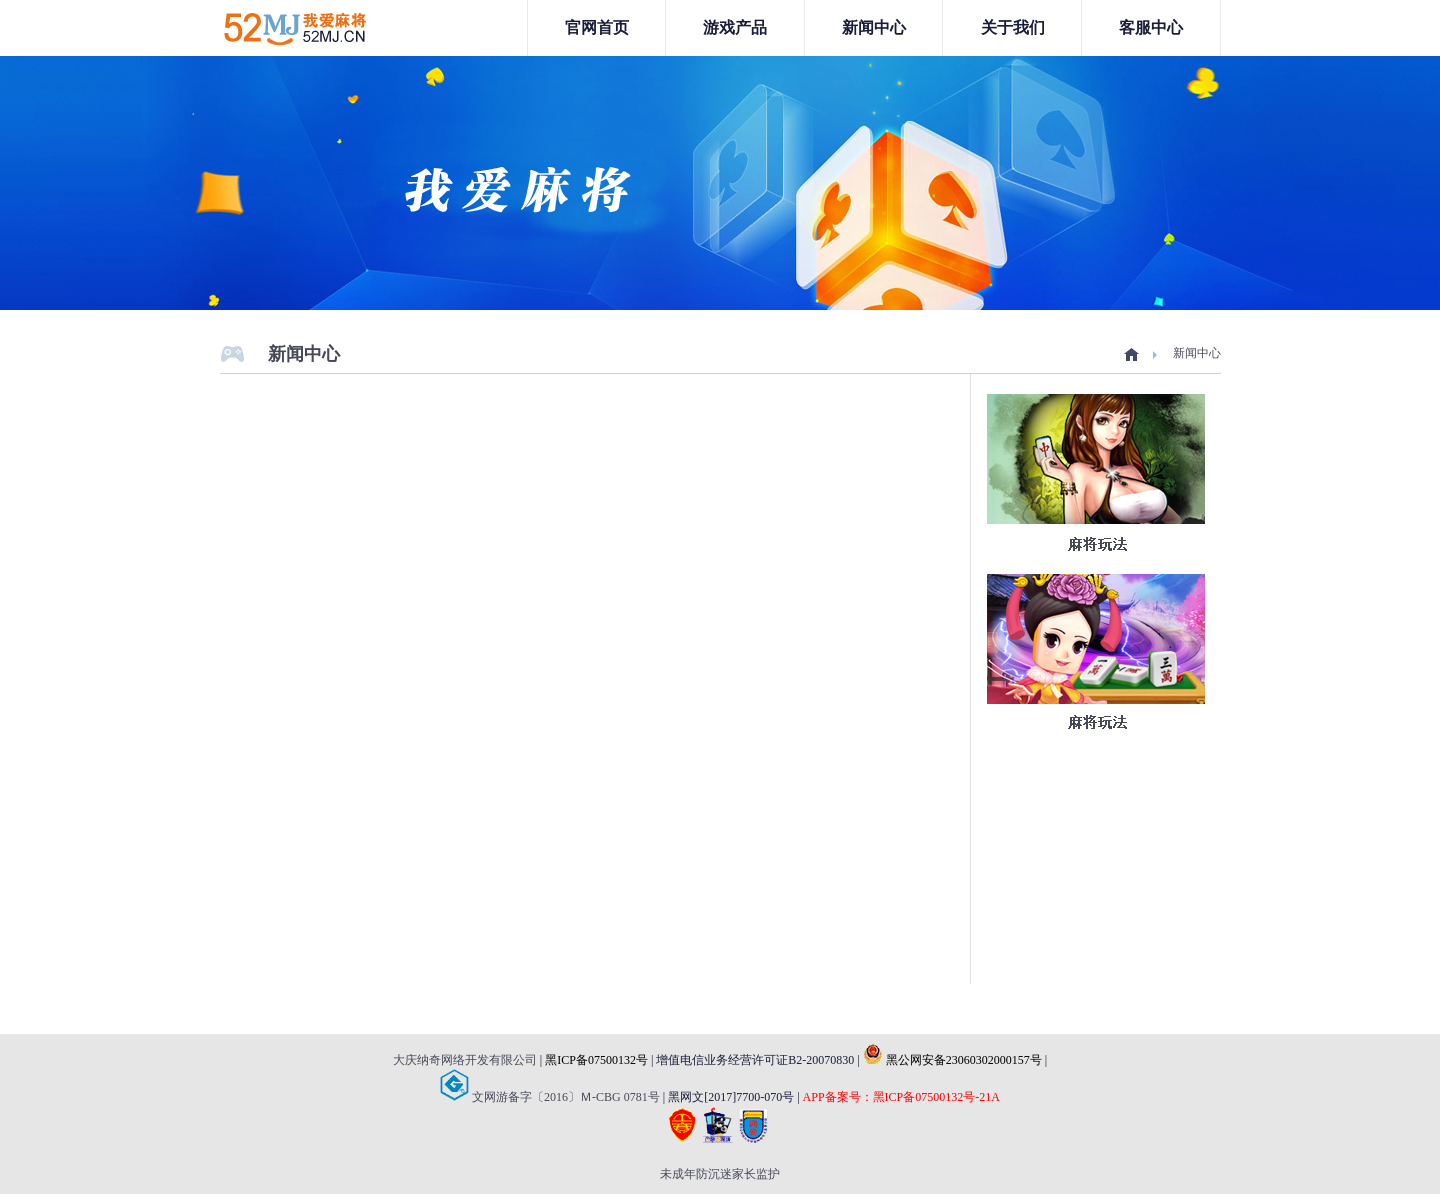 The image size is (1440, 1194). I want to click on 新闻中心, so click(874, 27).